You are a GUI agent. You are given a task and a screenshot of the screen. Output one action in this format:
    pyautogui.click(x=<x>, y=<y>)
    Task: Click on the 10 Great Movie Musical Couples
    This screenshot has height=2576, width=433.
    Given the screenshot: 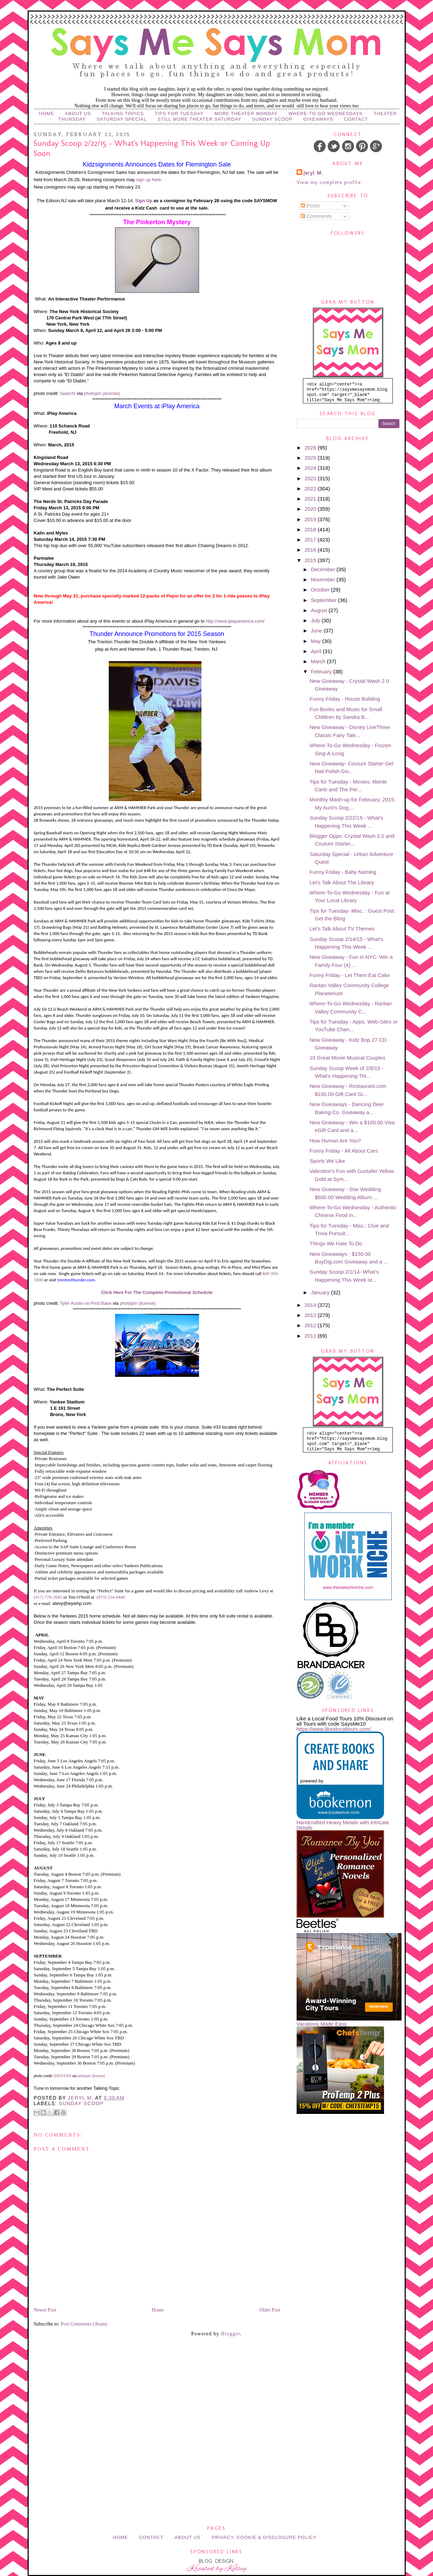 What is the action you would take?
    pyautogui.click(x=347, y=1058)
    